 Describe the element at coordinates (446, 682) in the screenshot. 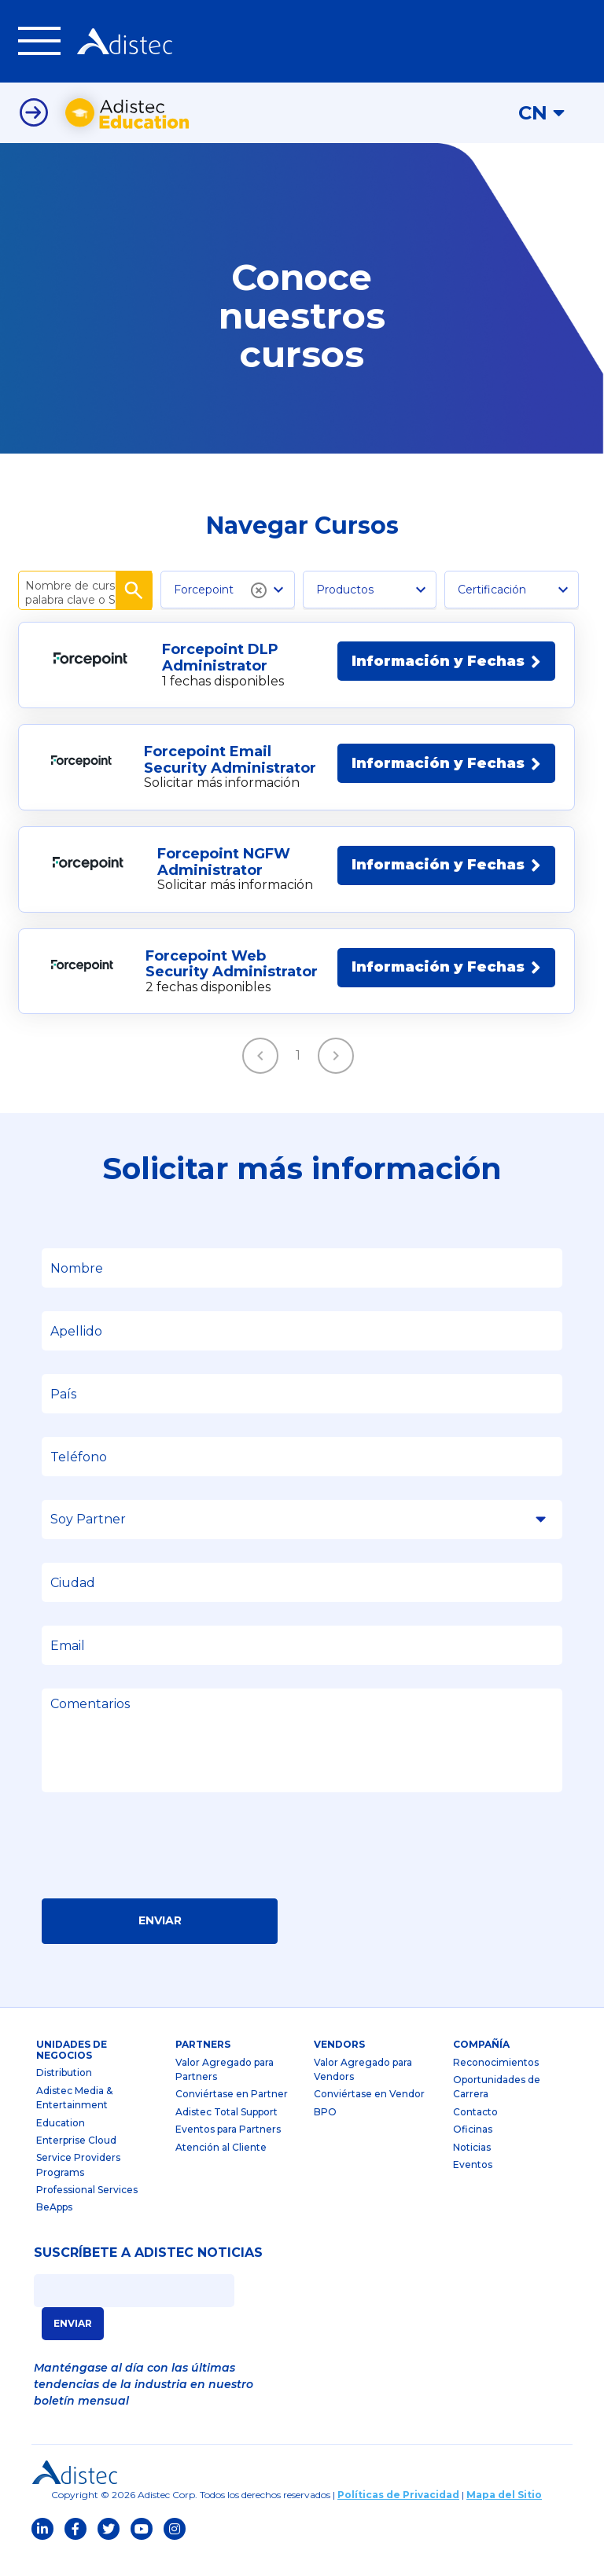

I see `Información y Fechas` at that location.